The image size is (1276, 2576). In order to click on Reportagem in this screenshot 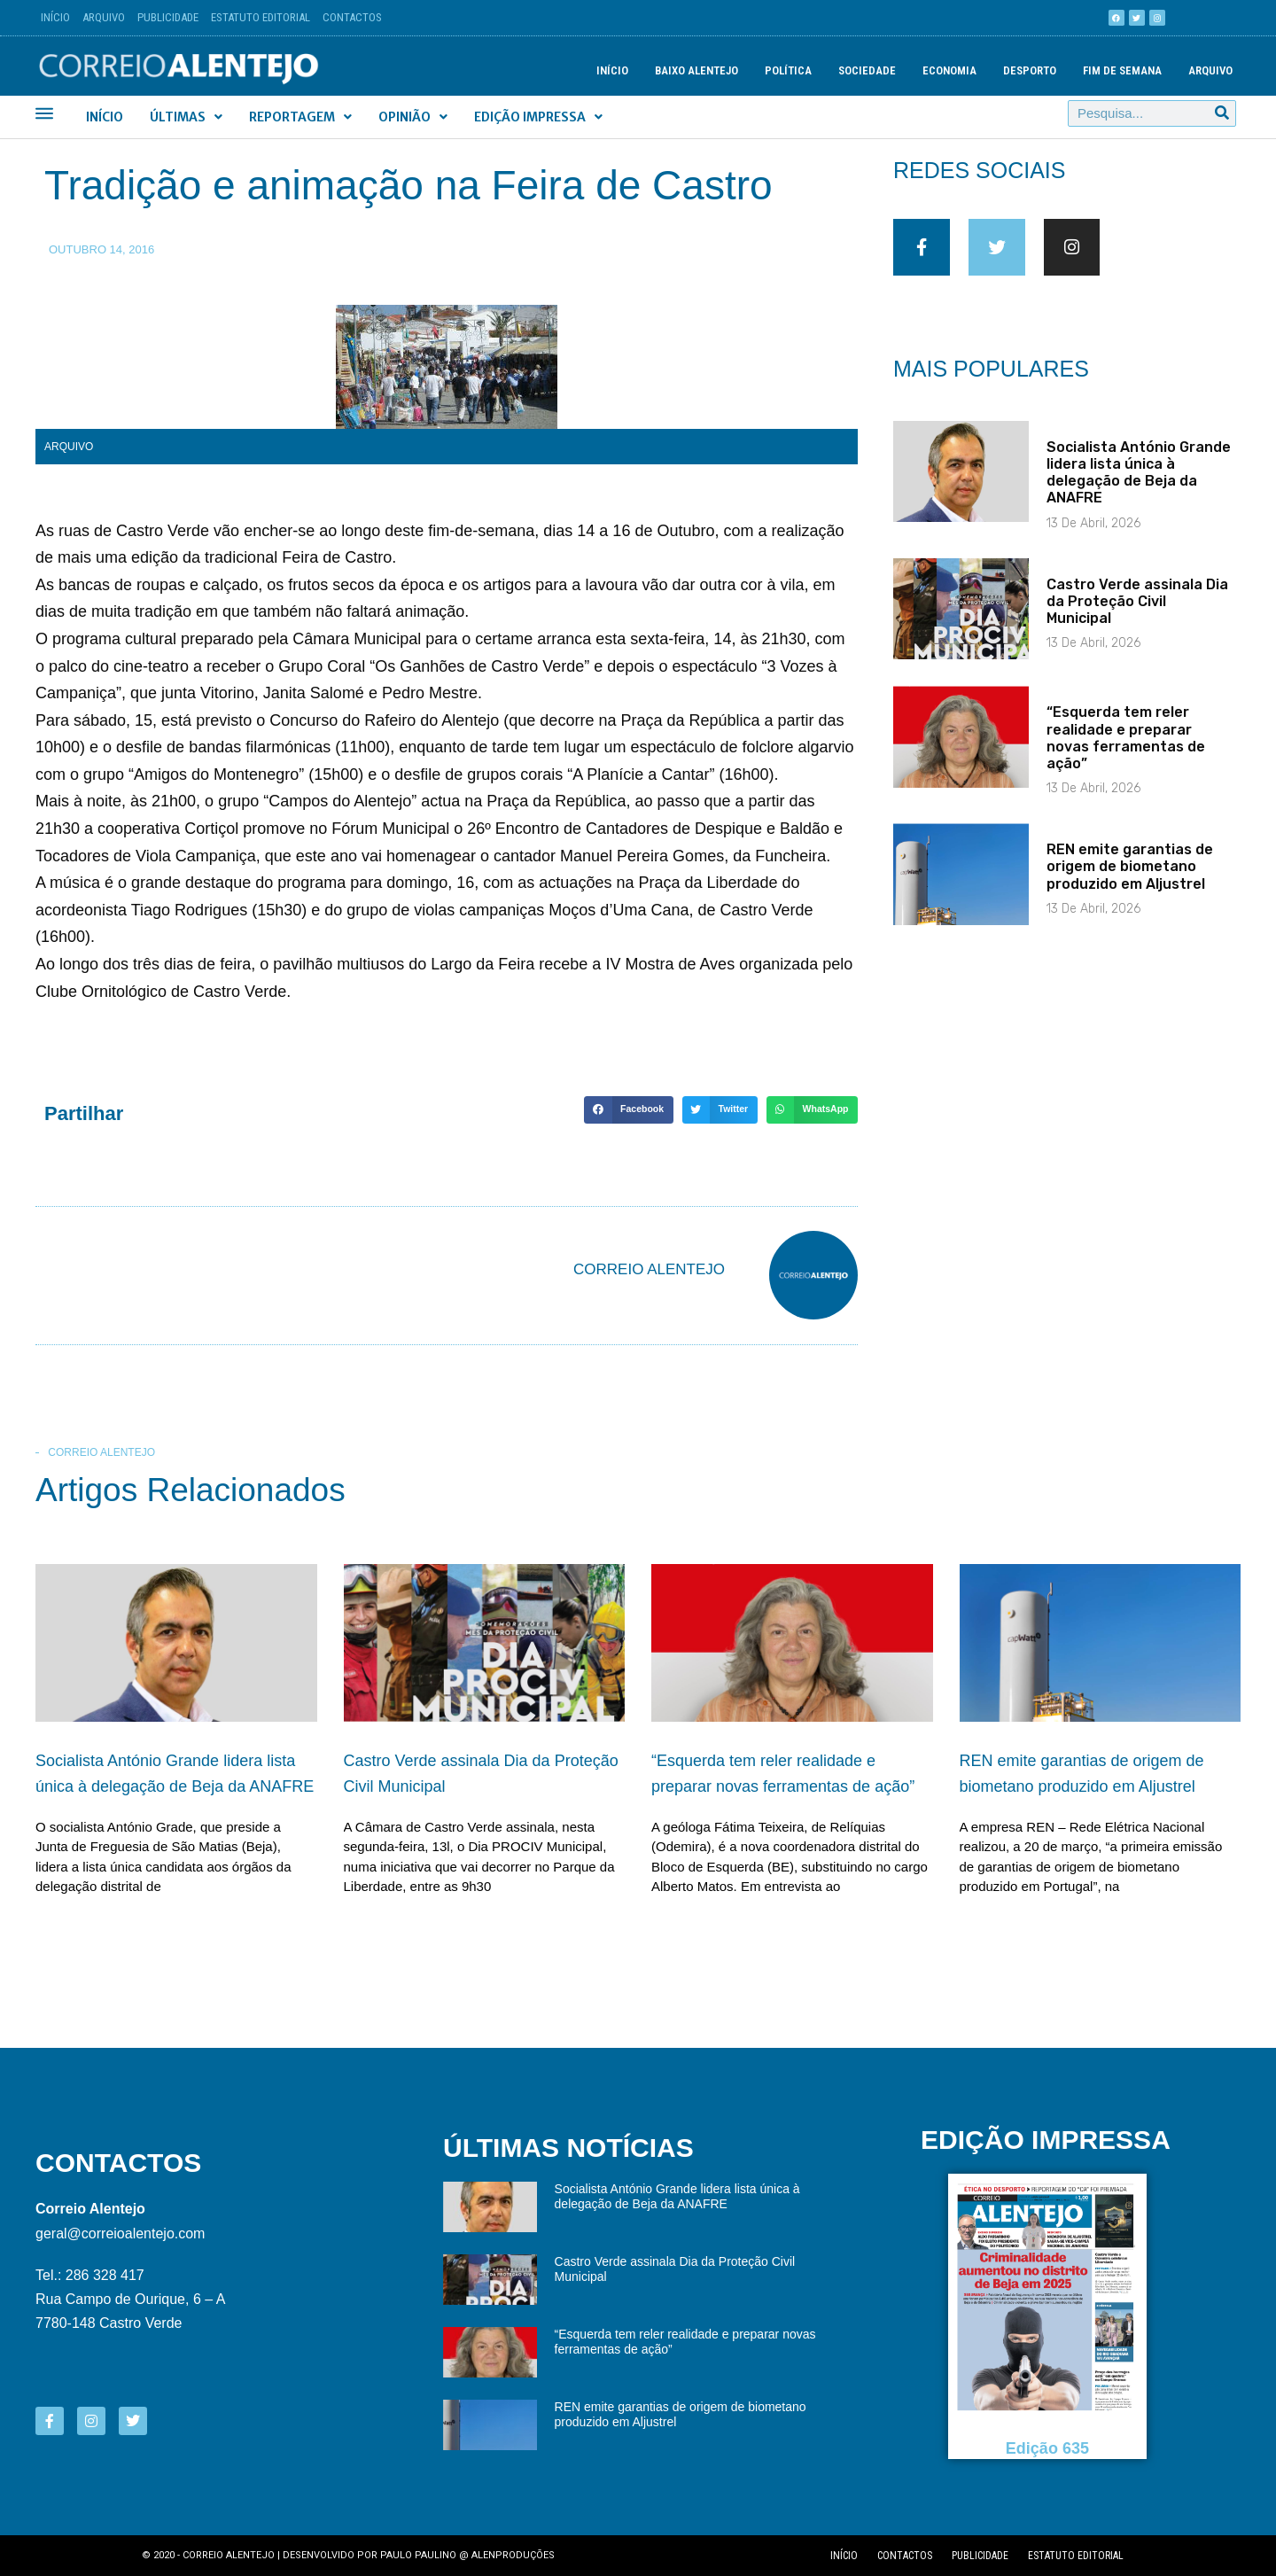, I will do `click(300, 117)`.